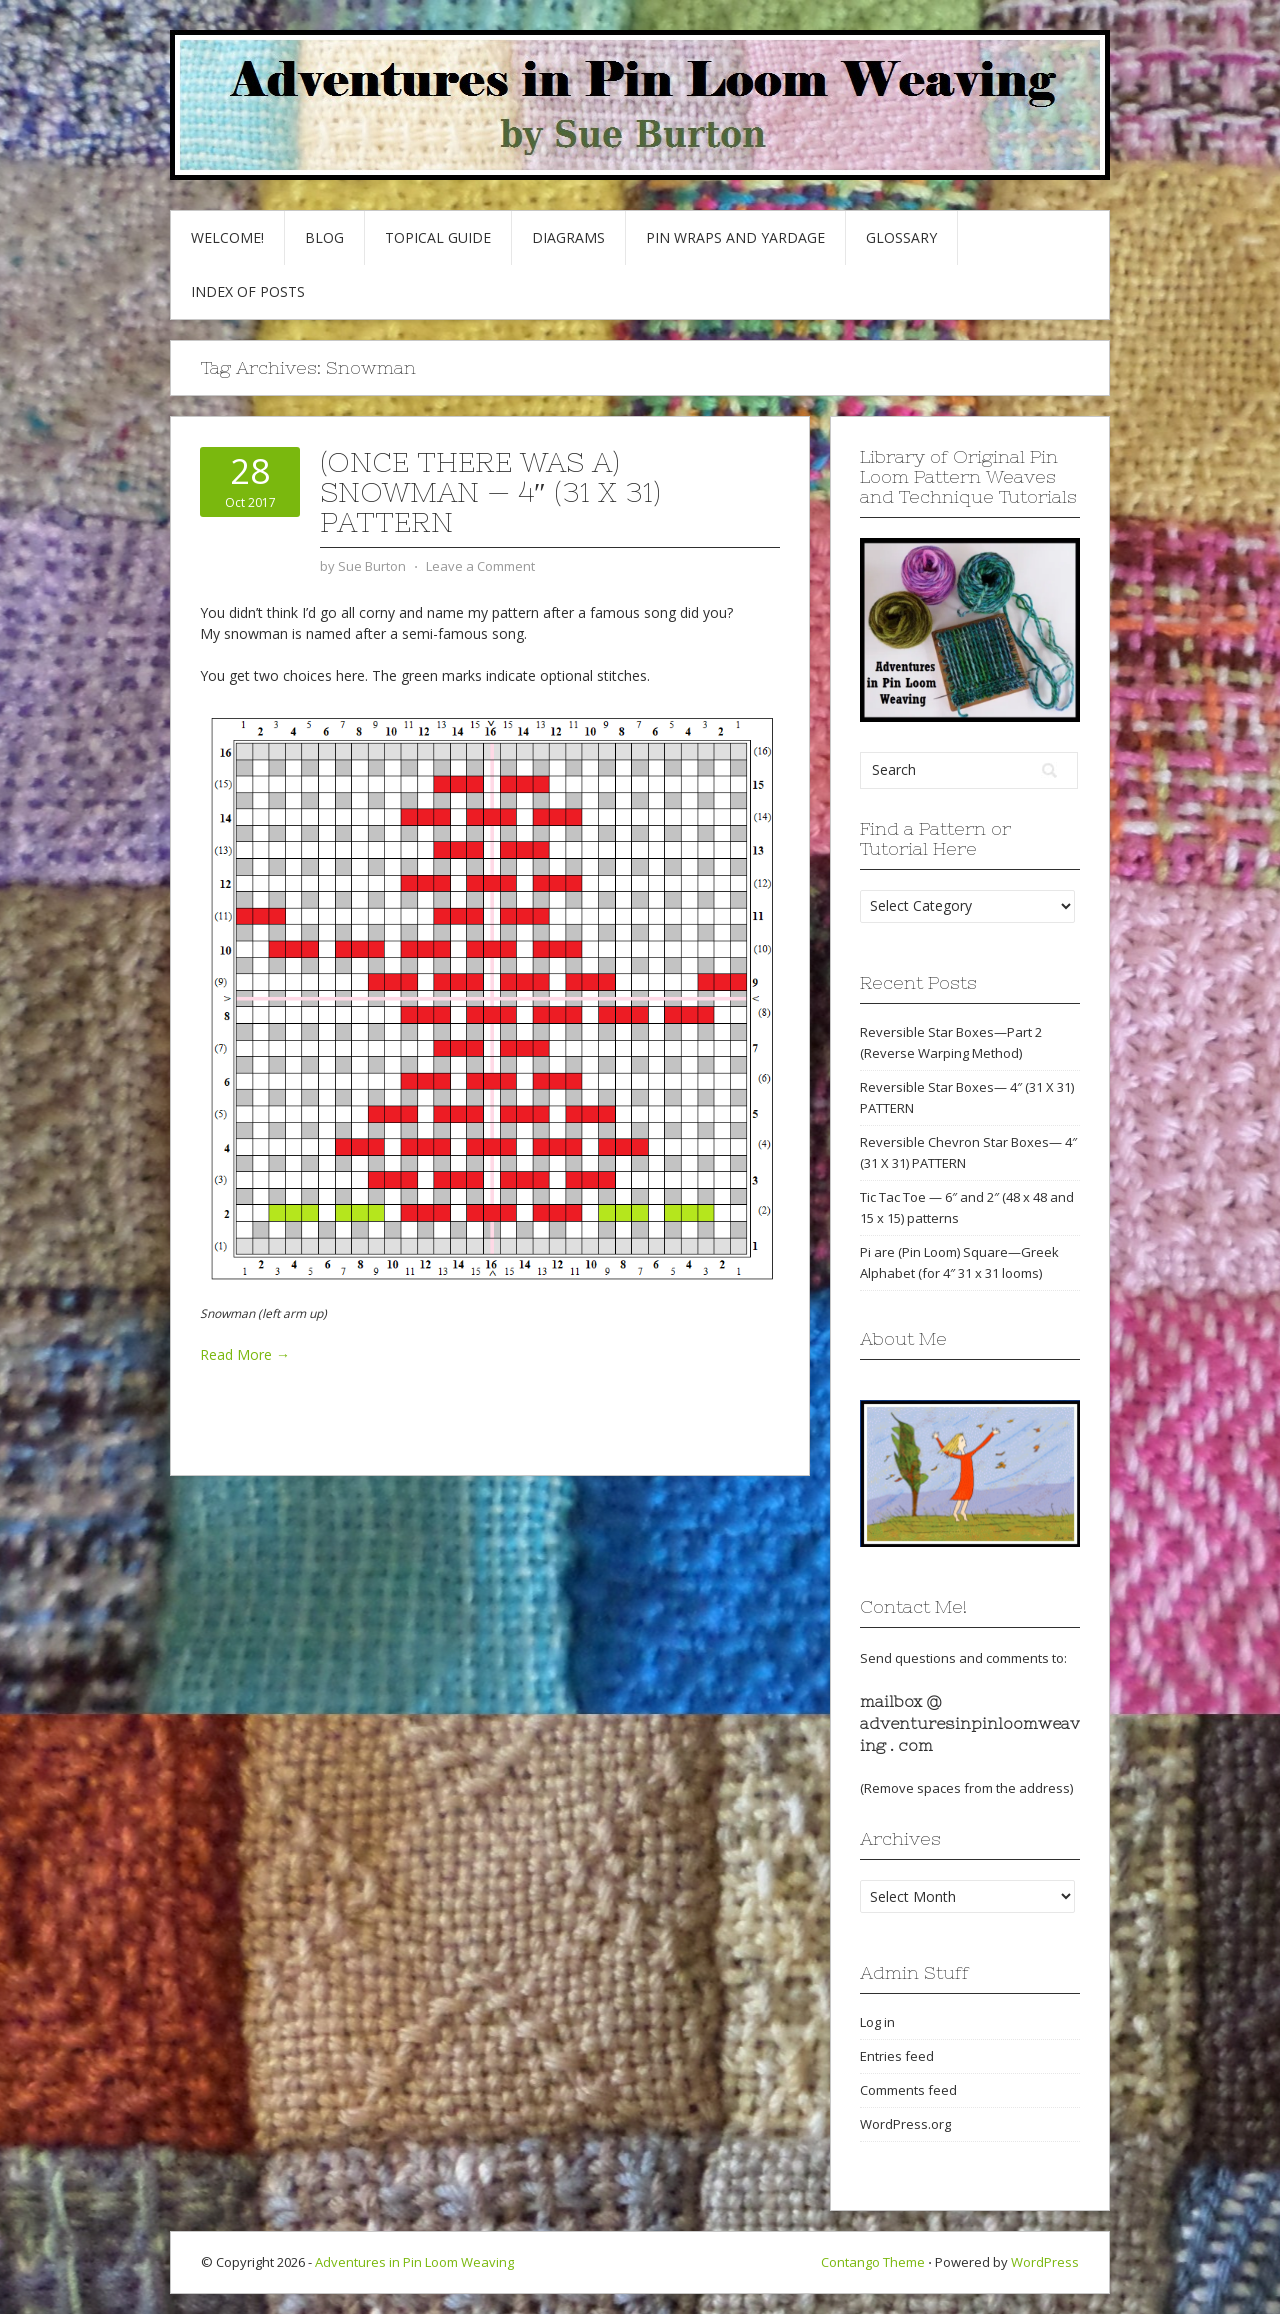  I want to click on WordPress.org, so click(905, 2124).